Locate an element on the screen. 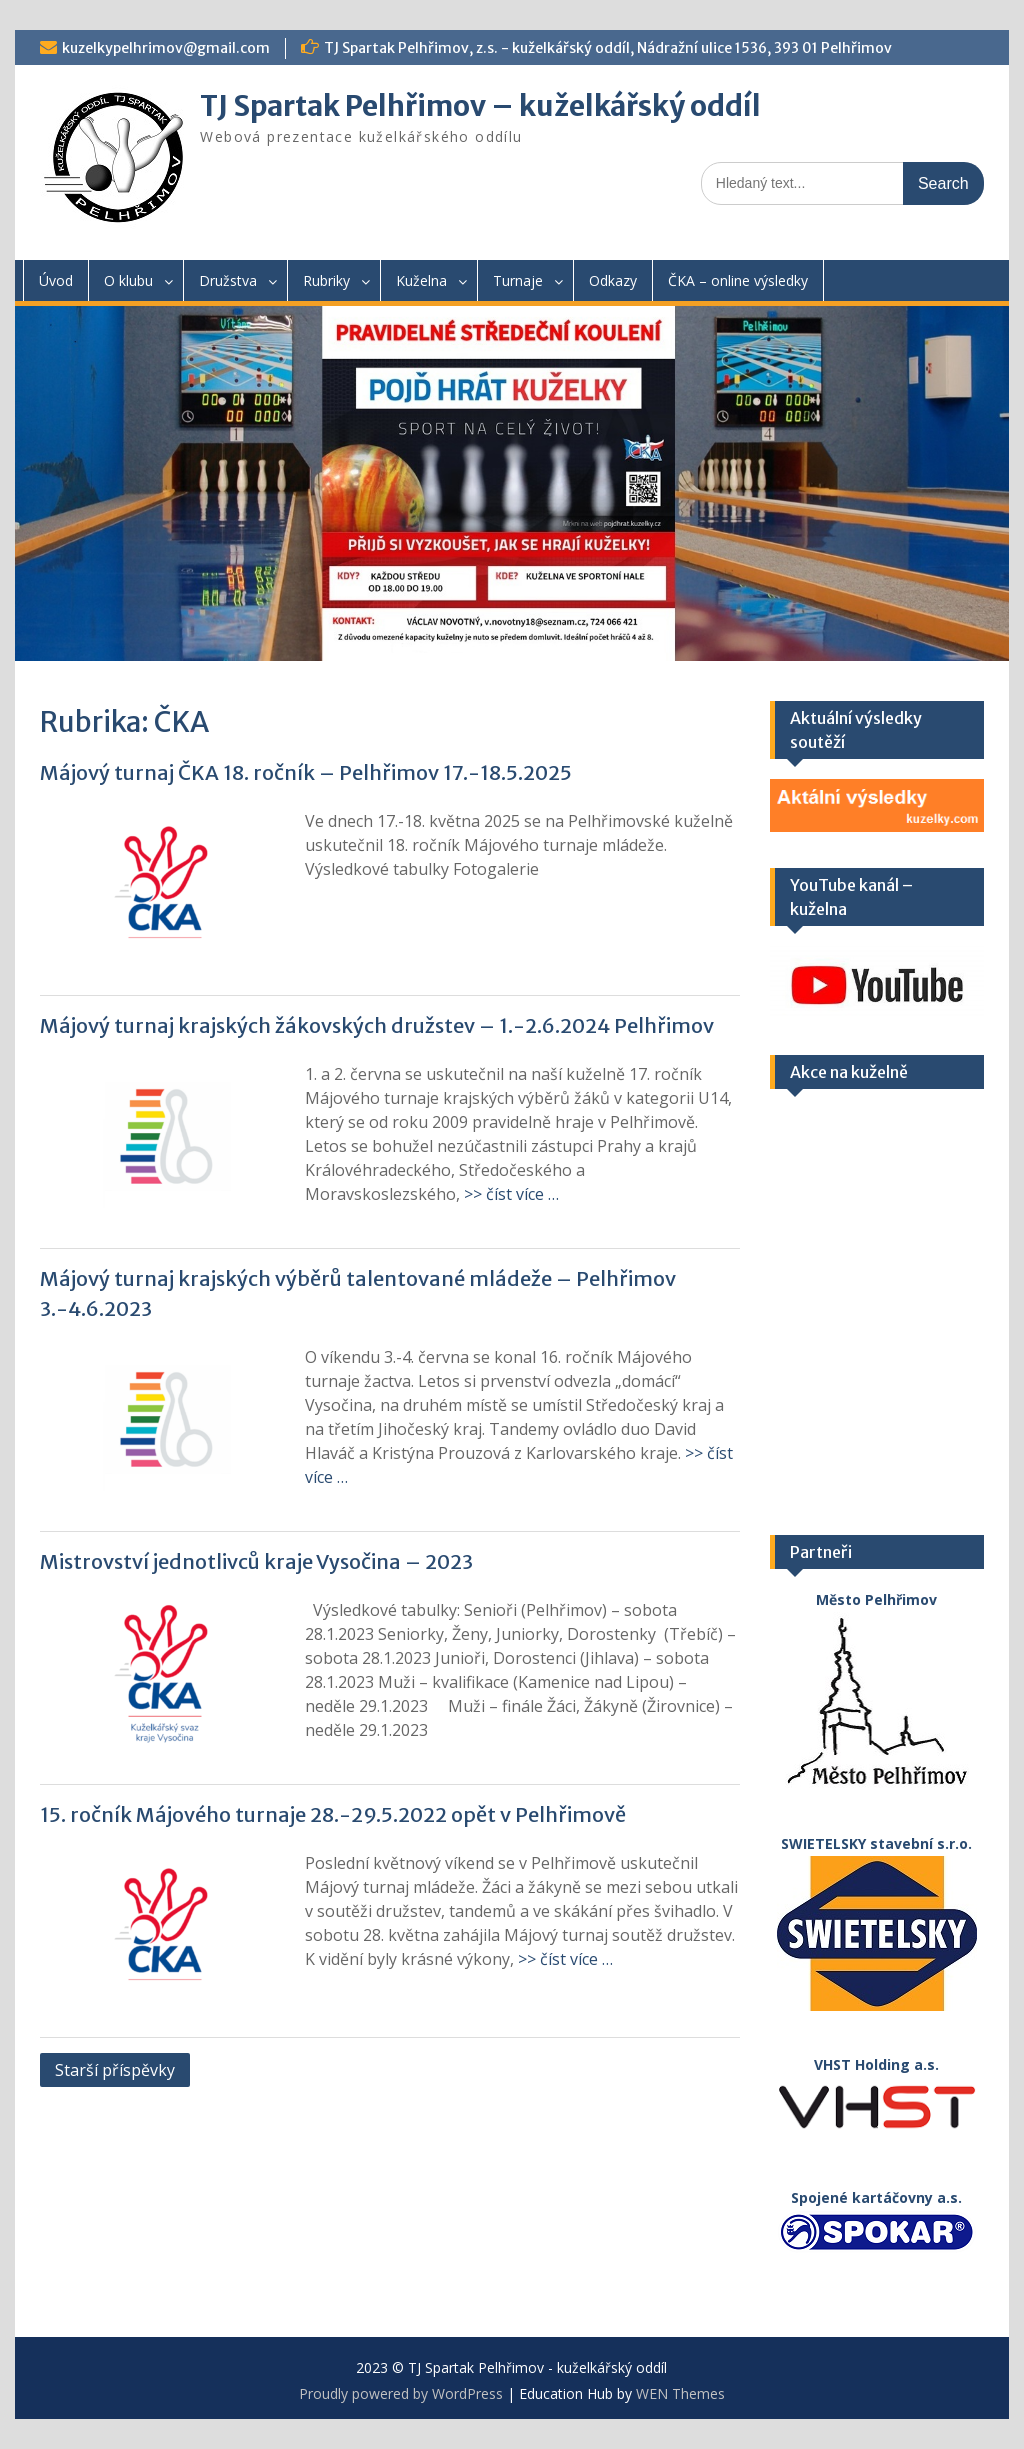 Image resolution: width=1024 pixels, height=2449 pixels. Starší příspěvky is located at coordinates (115, 2070).